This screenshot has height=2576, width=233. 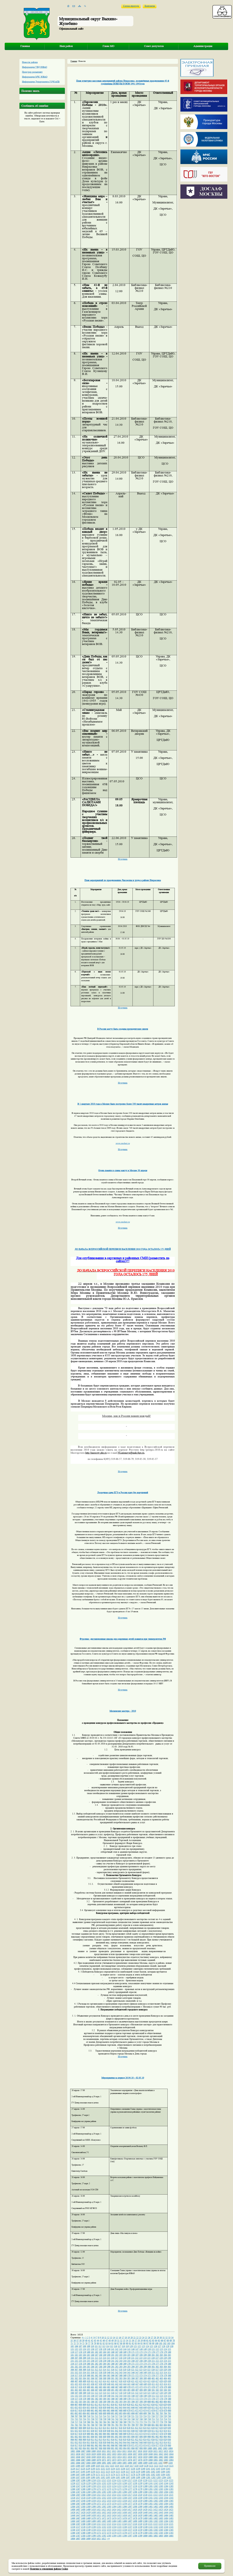 What do you see at coordinates (131, 2465) in the screenshot?
I see `1117` at bounding box center [131, 2465].